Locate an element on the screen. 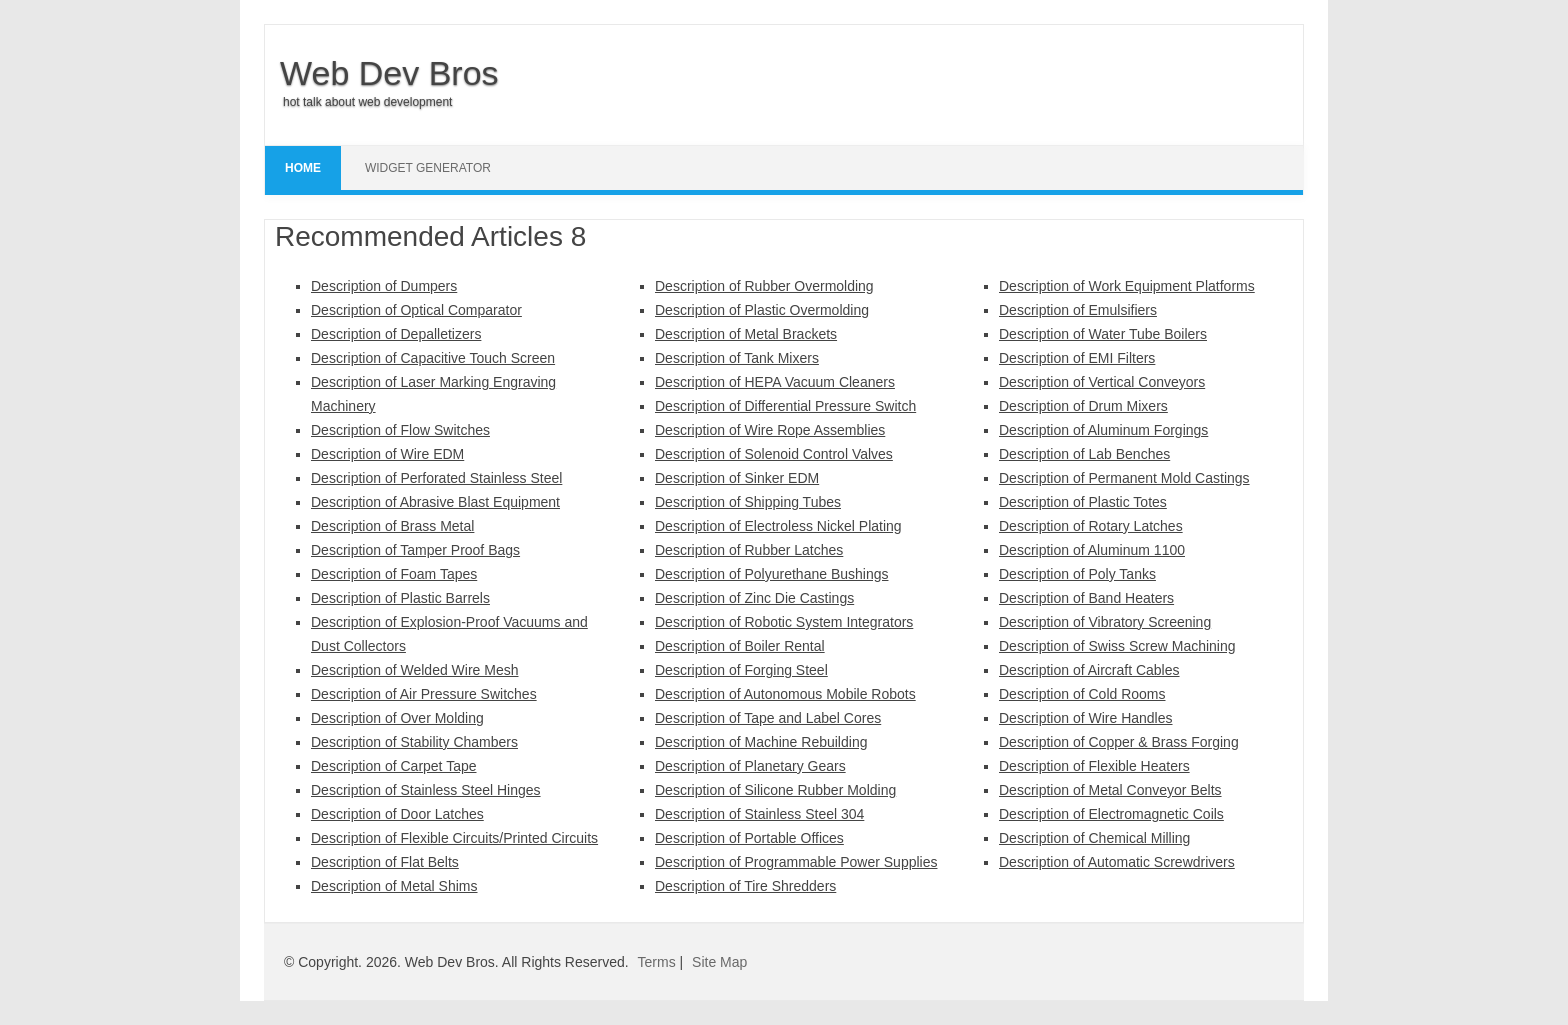 This screenshot has width=1568, height=1025. Description of Automatic Screwdrivers is located at coordinates (1117, 862).